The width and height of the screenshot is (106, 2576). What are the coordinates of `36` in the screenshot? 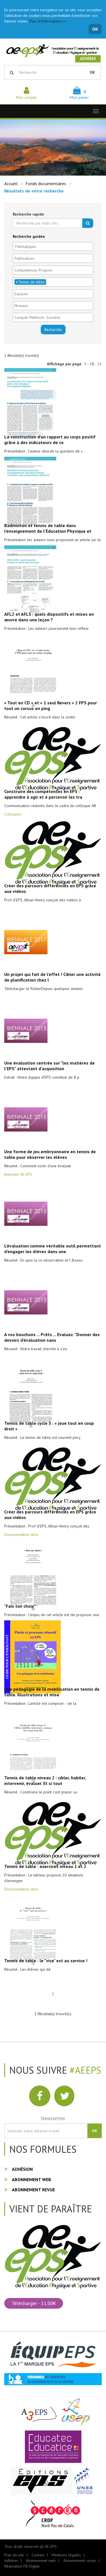 It's located at (99, 363).